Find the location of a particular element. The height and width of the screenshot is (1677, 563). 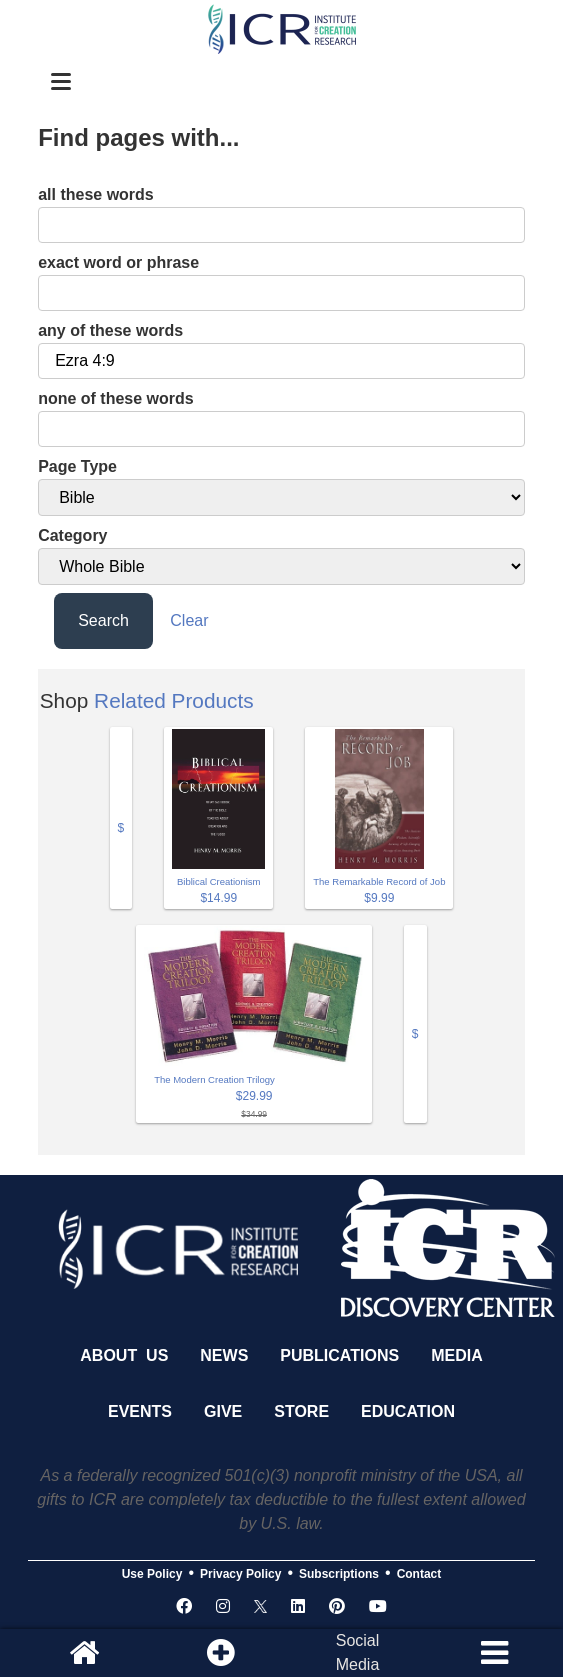

Privacy Policy is located at coordinates (240, 1574).